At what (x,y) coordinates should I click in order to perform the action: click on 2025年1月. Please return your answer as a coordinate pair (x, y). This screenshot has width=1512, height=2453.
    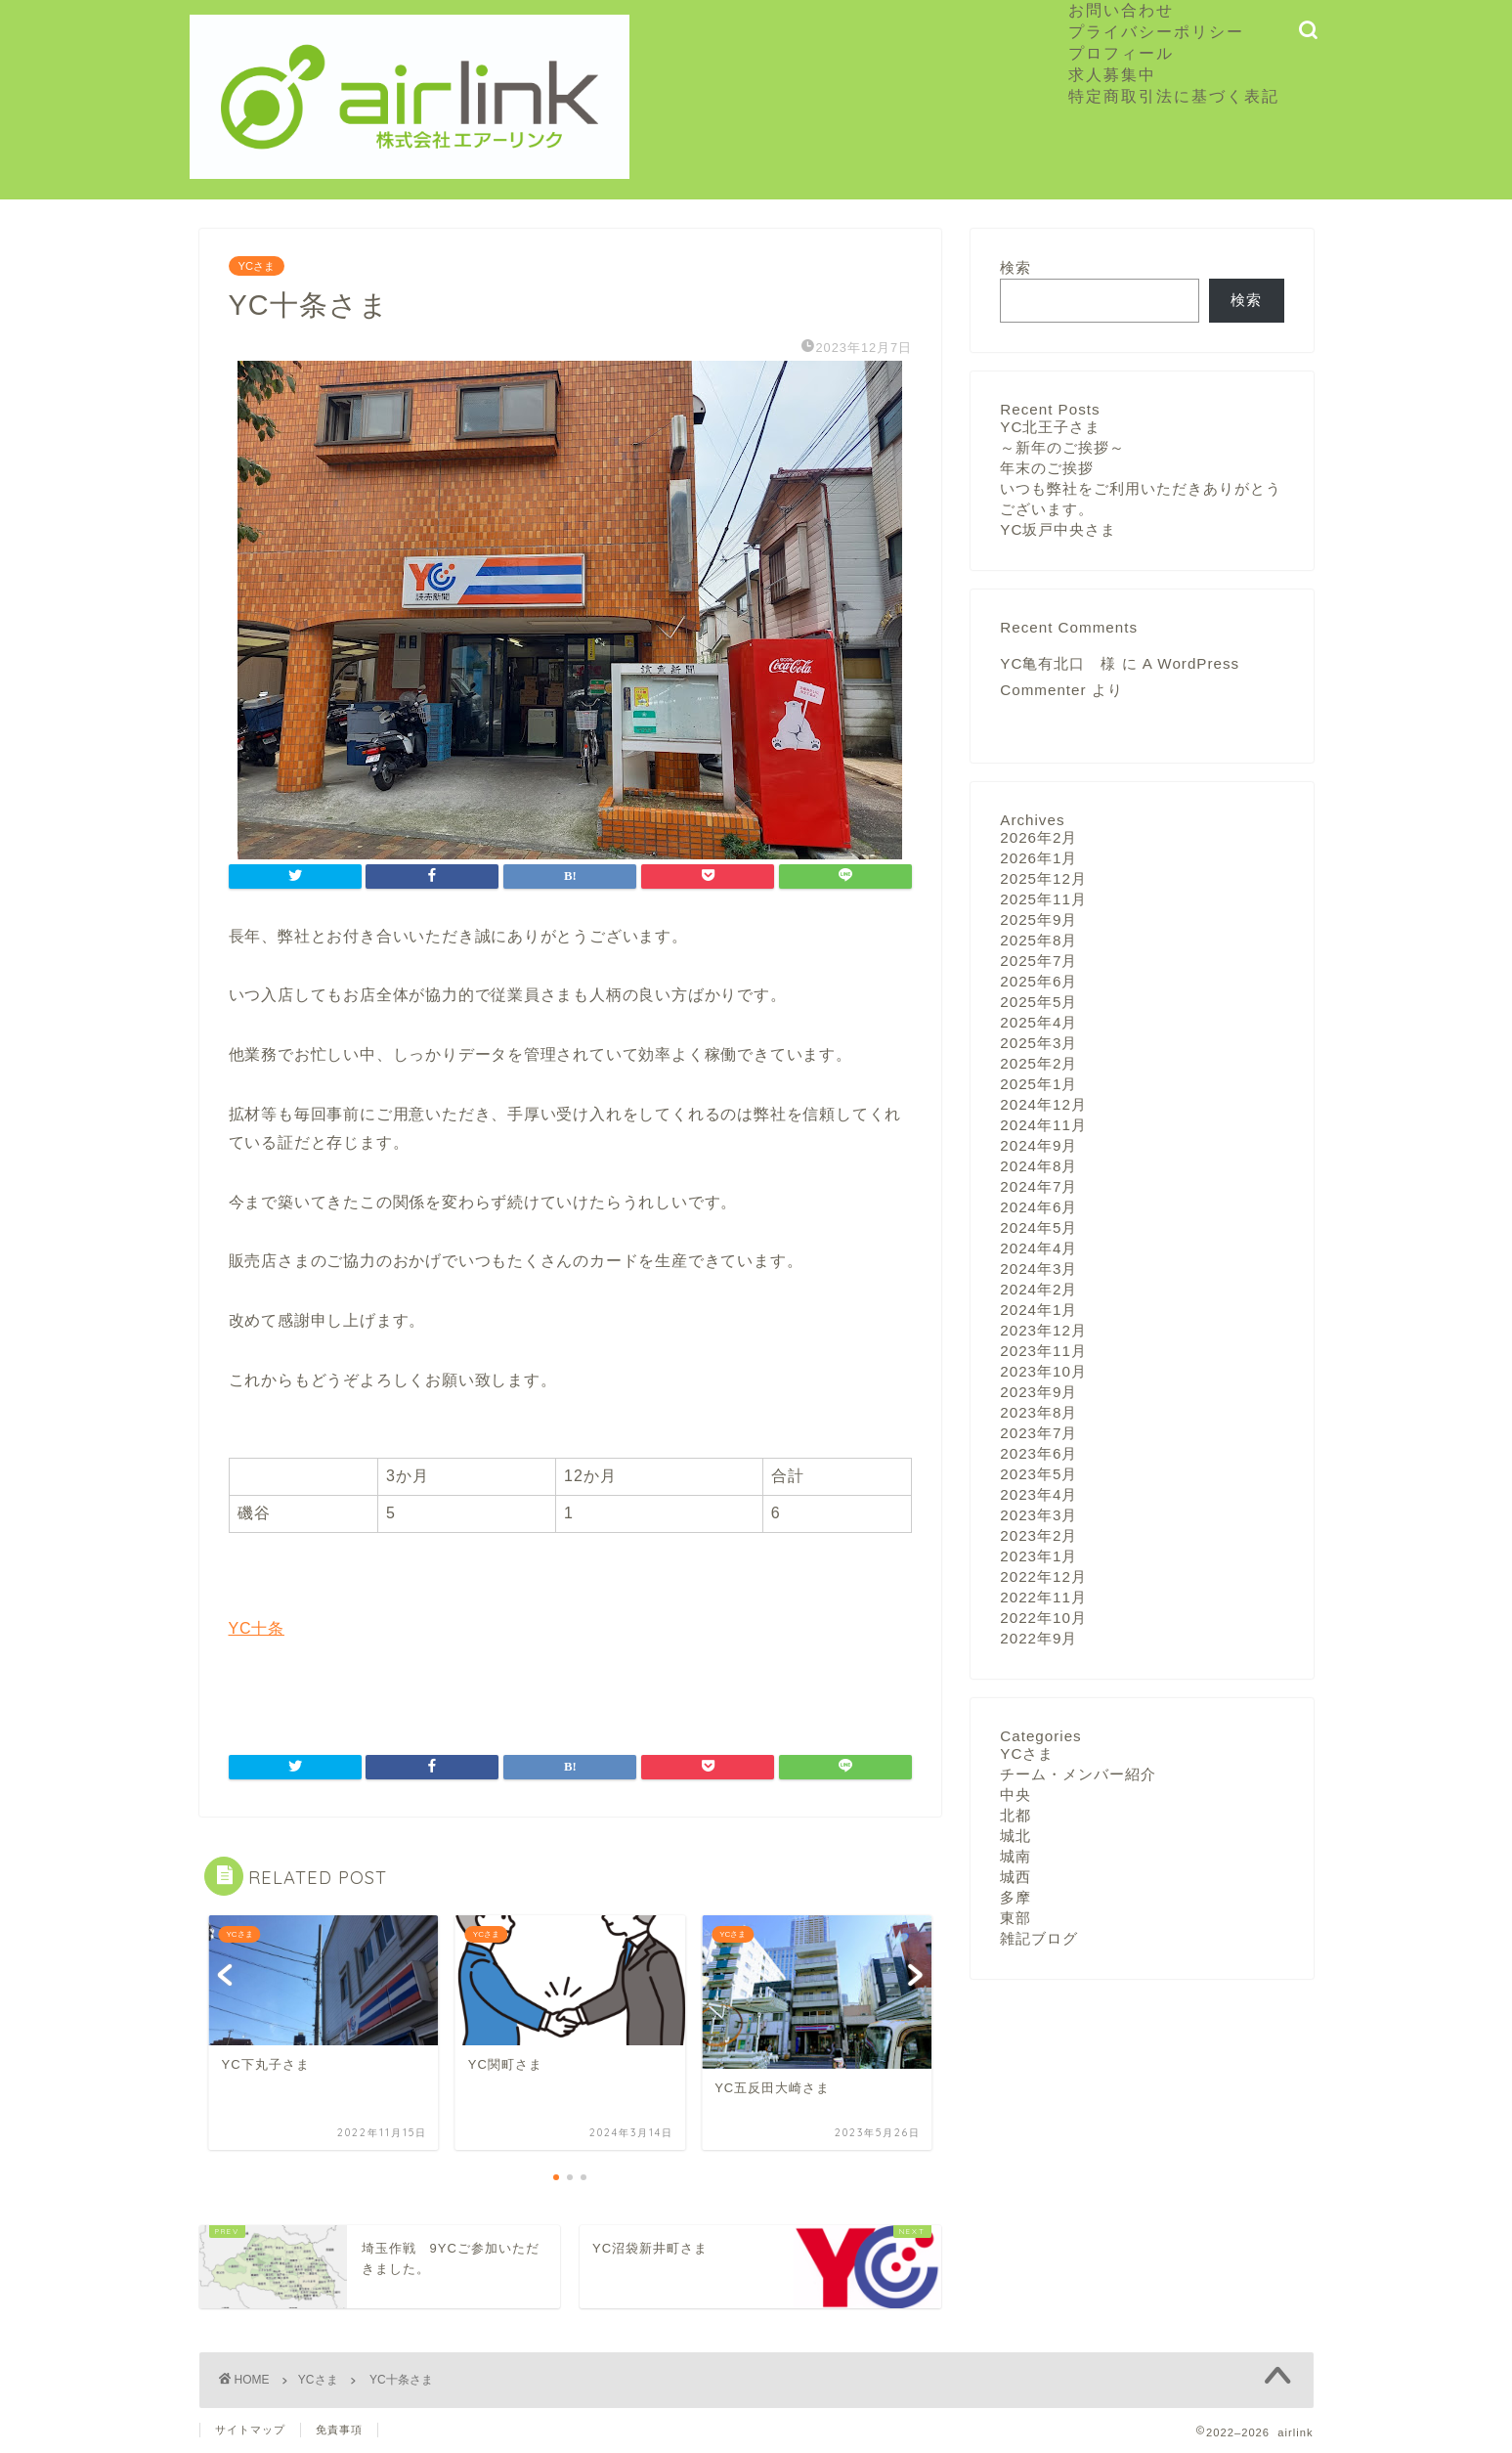
    Looking at the image, I should click on (1038, 1083).